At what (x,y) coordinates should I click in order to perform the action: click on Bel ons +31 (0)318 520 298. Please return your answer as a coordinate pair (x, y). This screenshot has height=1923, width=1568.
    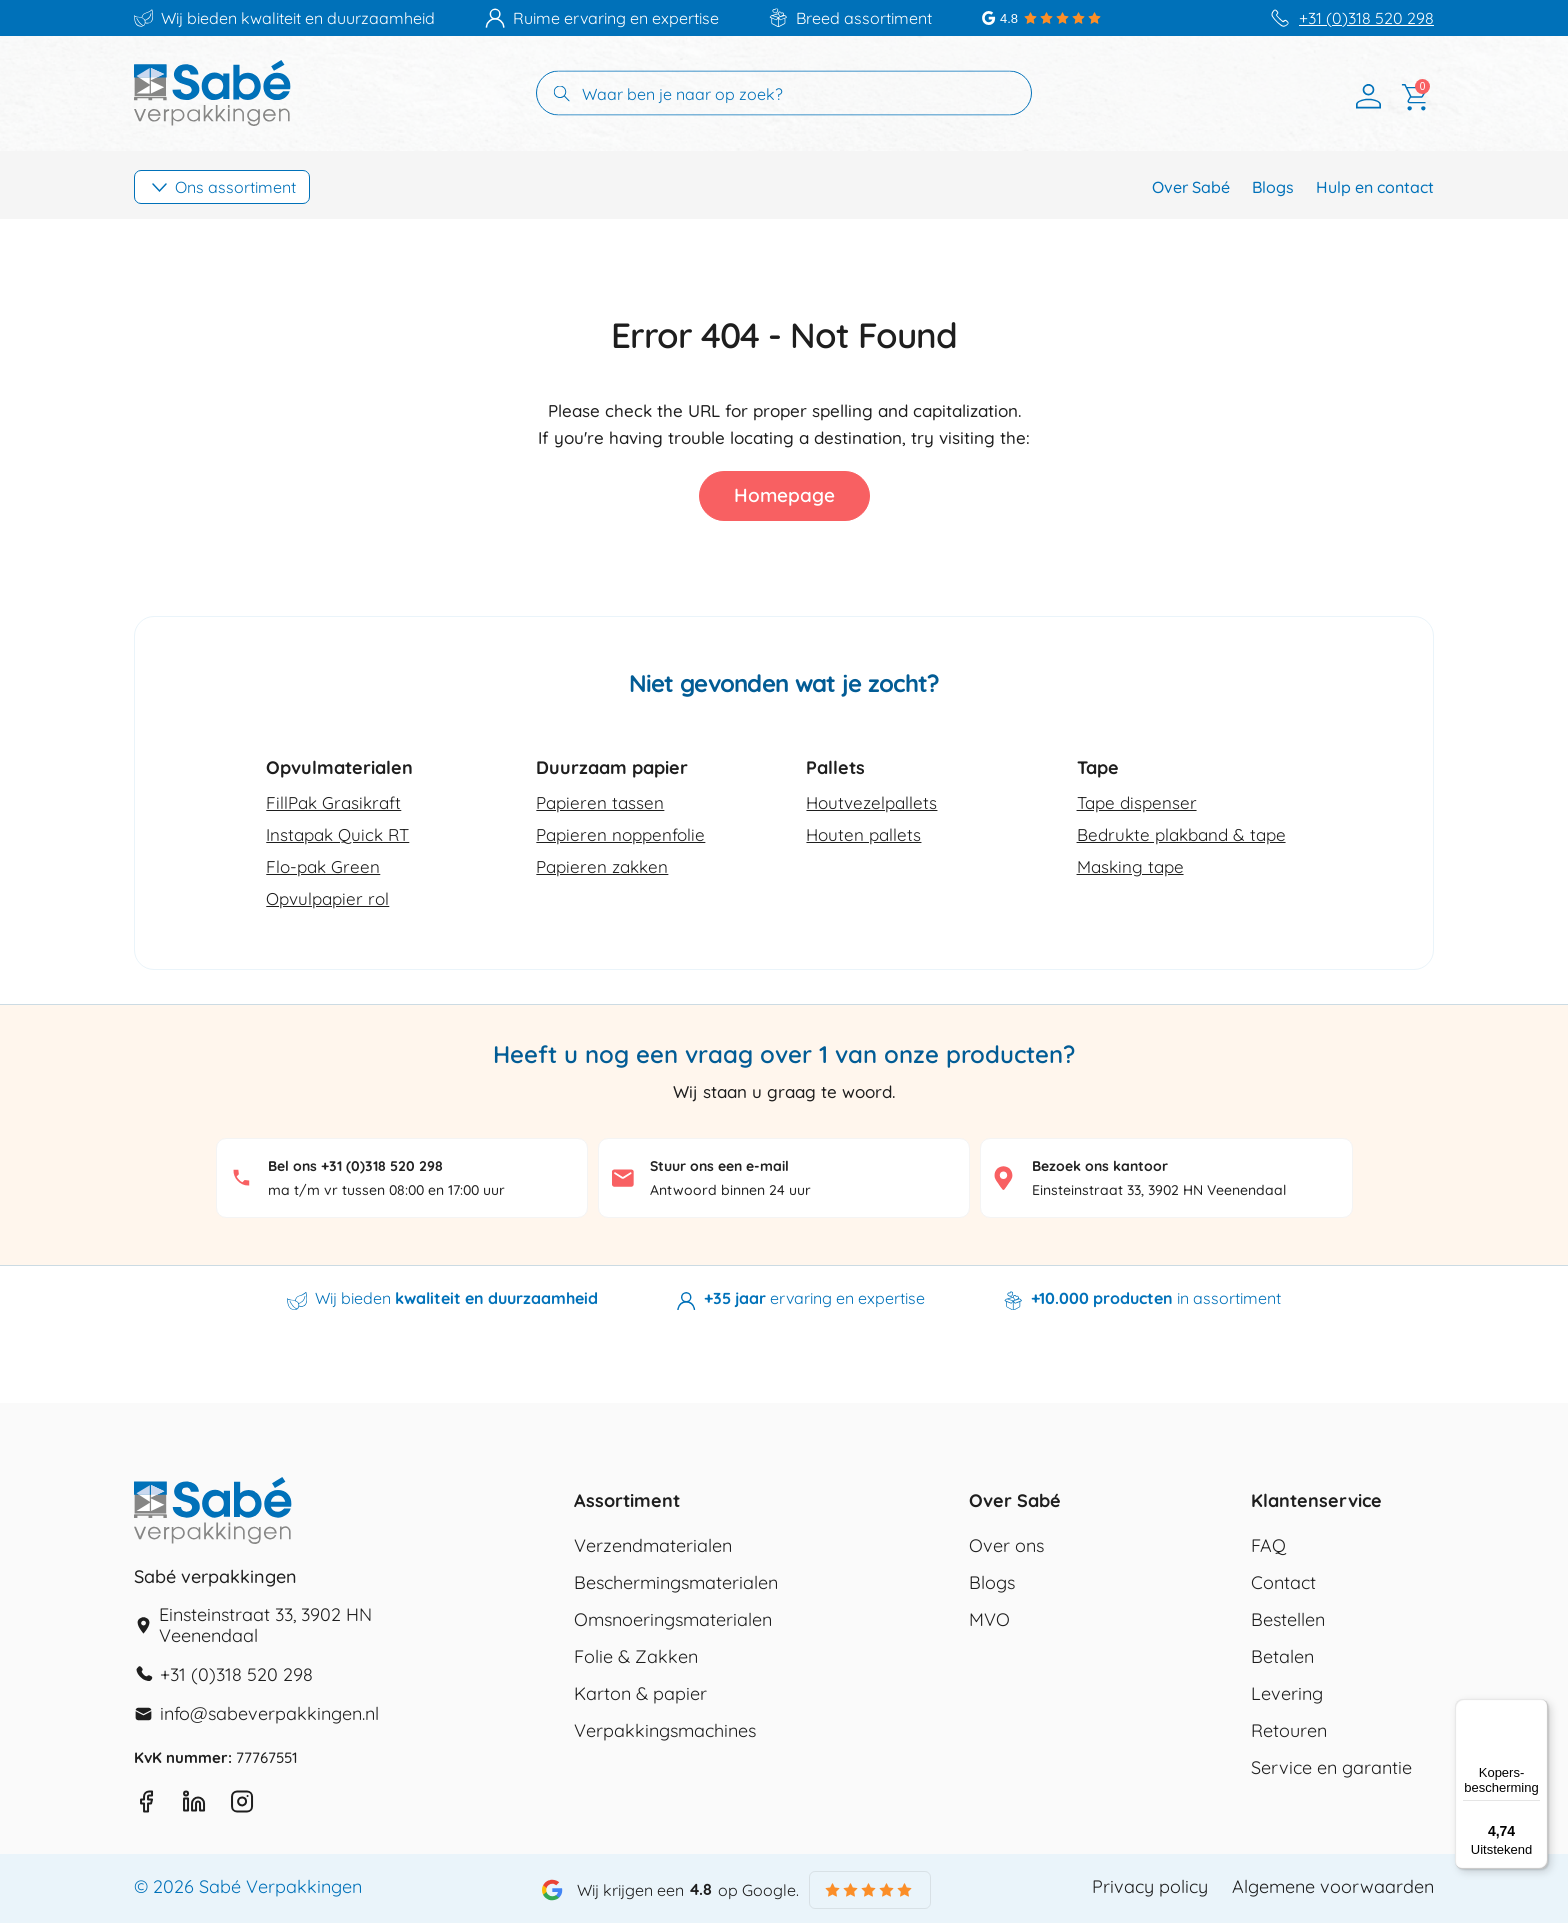
    Looking at the image, I should click on (355, 1166).